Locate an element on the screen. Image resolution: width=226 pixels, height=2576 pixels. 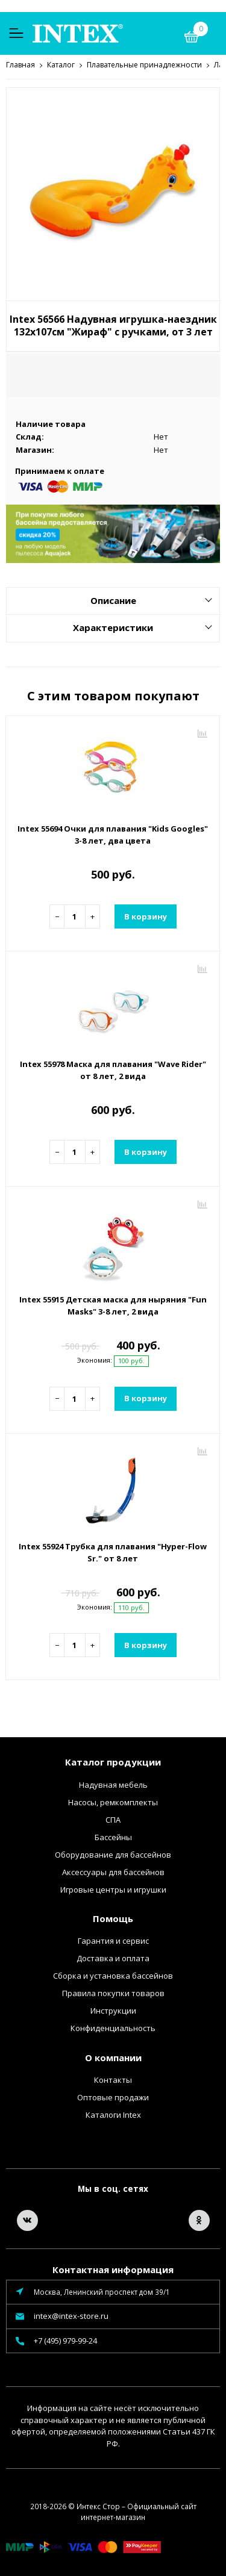
Оборудование для бассейнов is located at coordinates (113, 1854).